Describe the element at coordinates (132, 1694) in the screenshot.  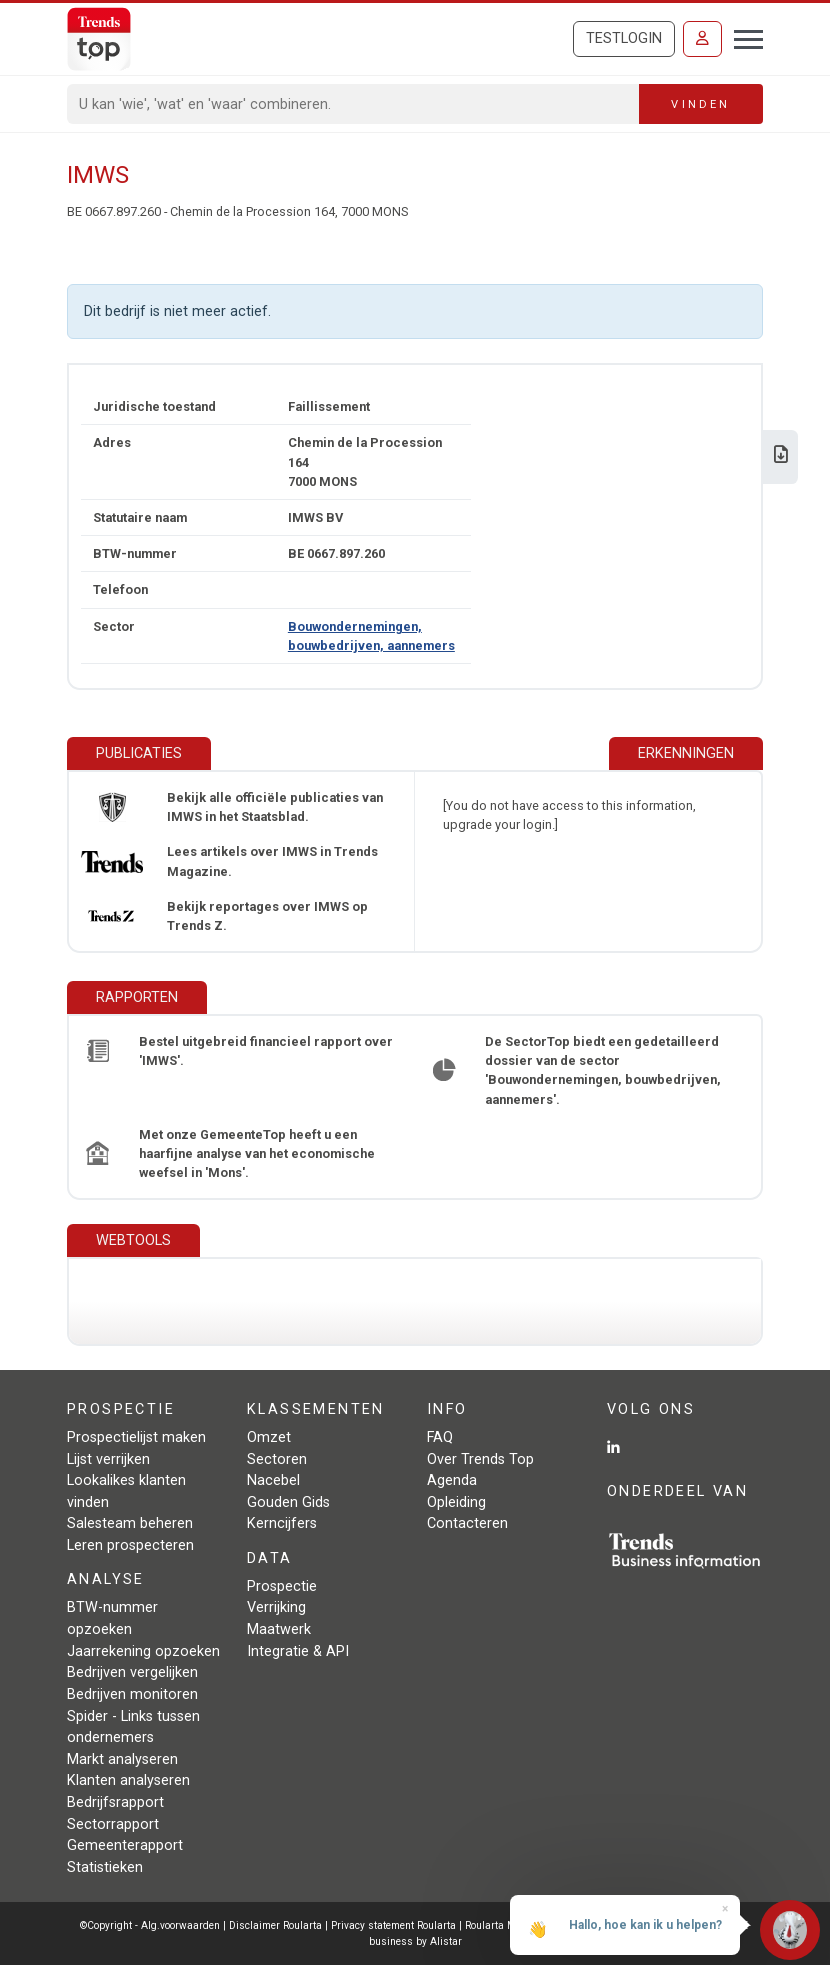
I see `Bedrijven monitoren` at that location.